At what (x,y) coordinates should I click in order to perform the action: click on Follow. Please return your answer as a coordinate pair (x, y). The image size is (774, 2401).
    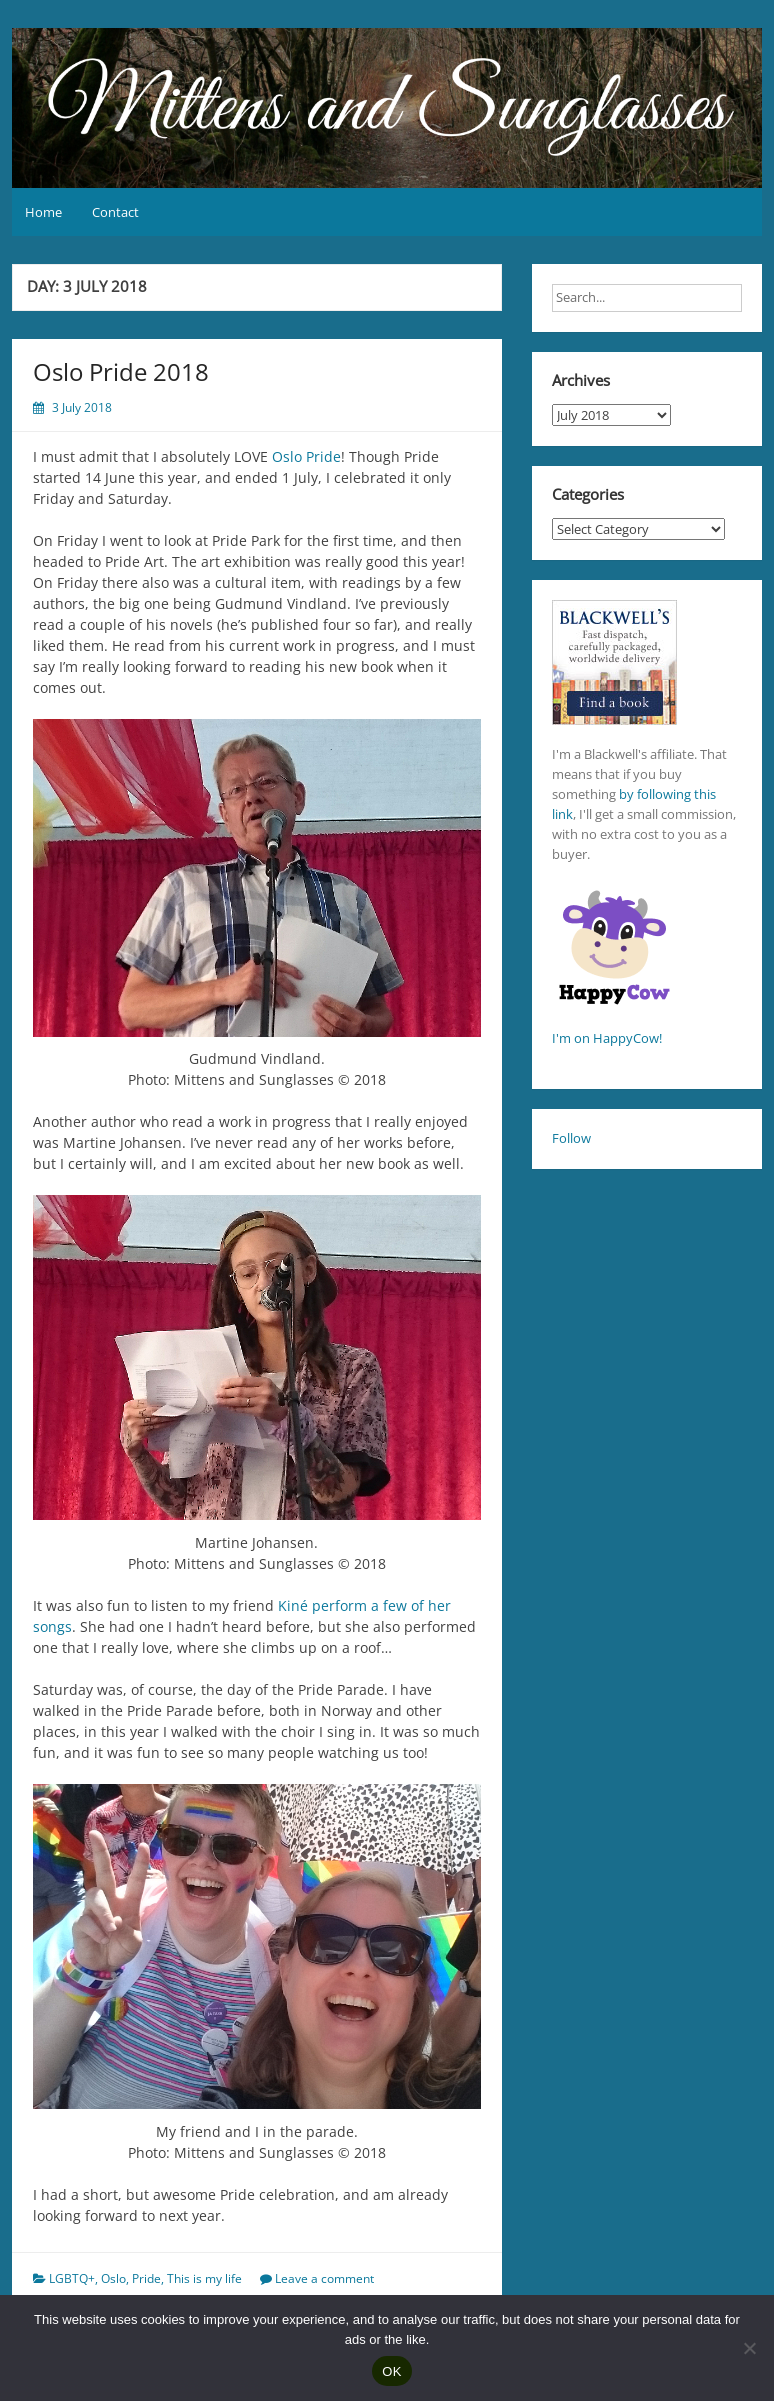
    Looking at the image, I should click on (571, 1138).